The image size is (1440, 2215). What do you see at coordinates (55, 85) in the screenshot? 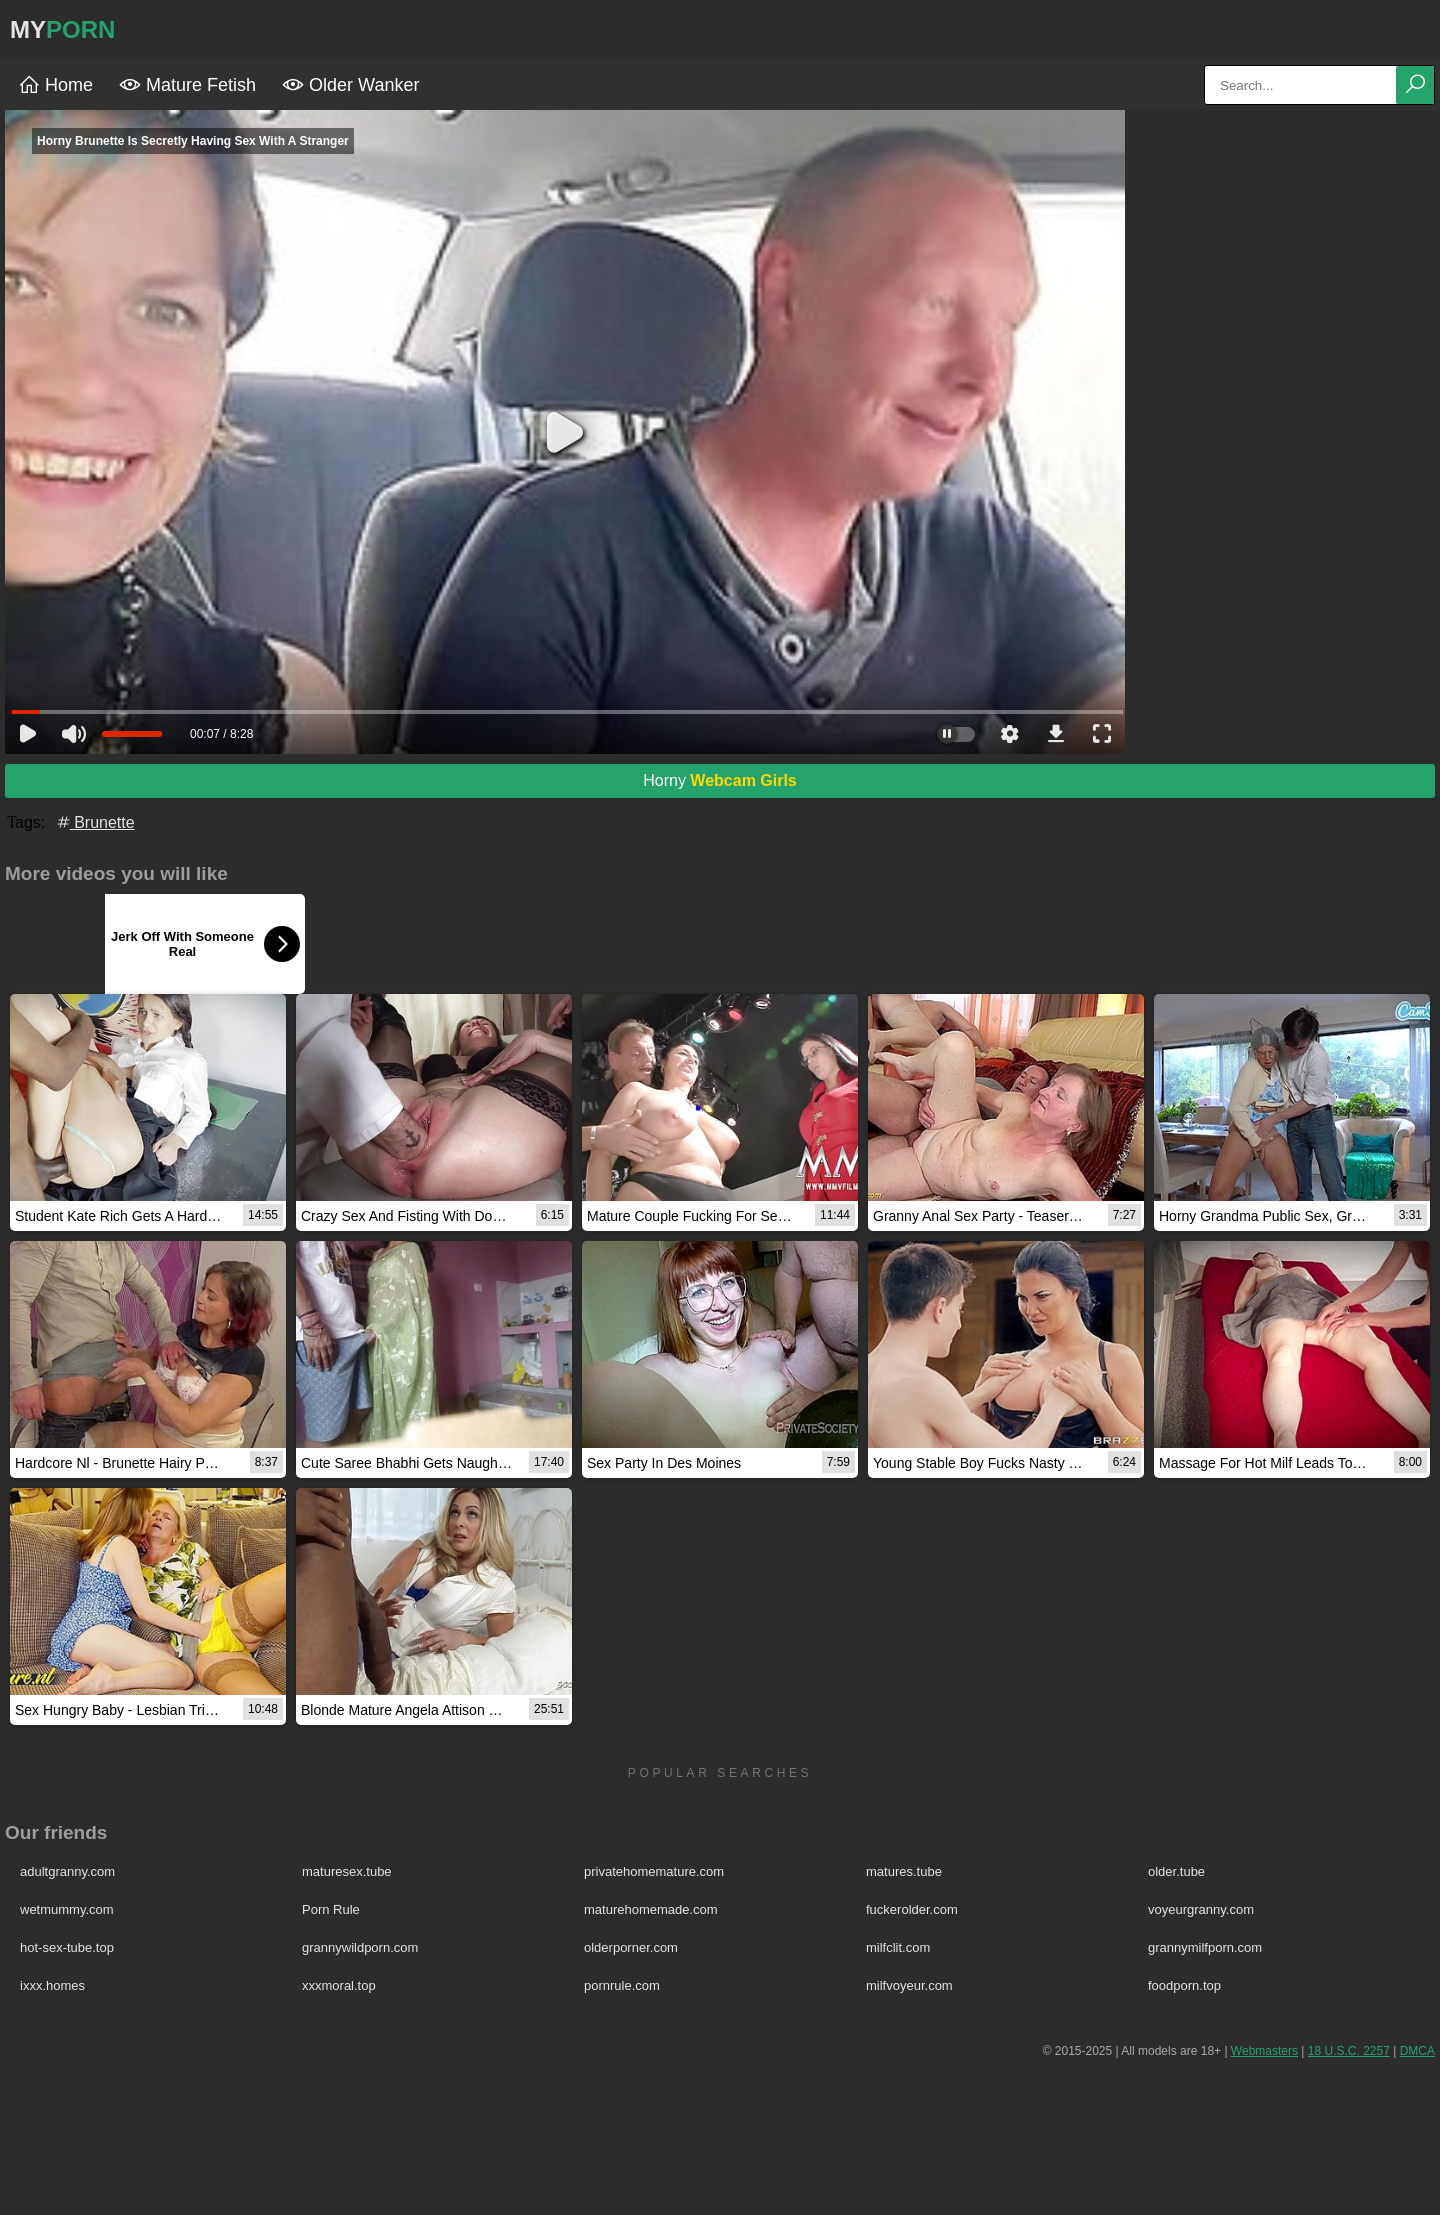
I see `Home` at bounding box center [55, 85].